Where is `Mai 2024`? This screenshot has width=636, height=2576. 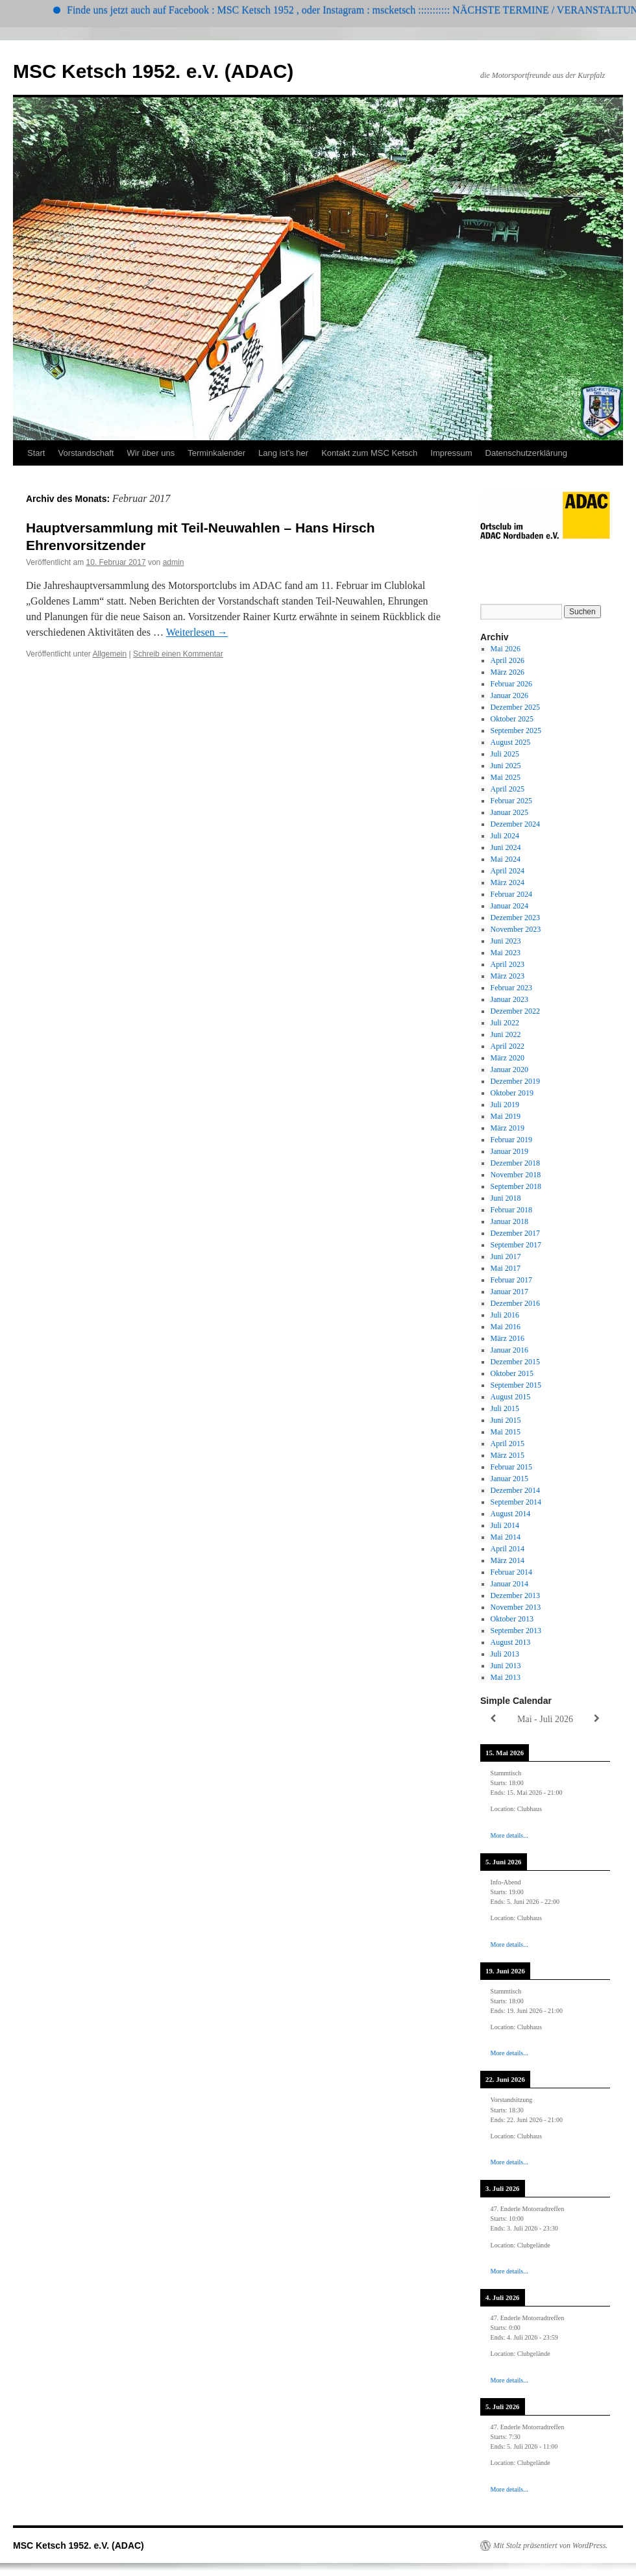
Mai 2024 is located at coordinates (505, 859).